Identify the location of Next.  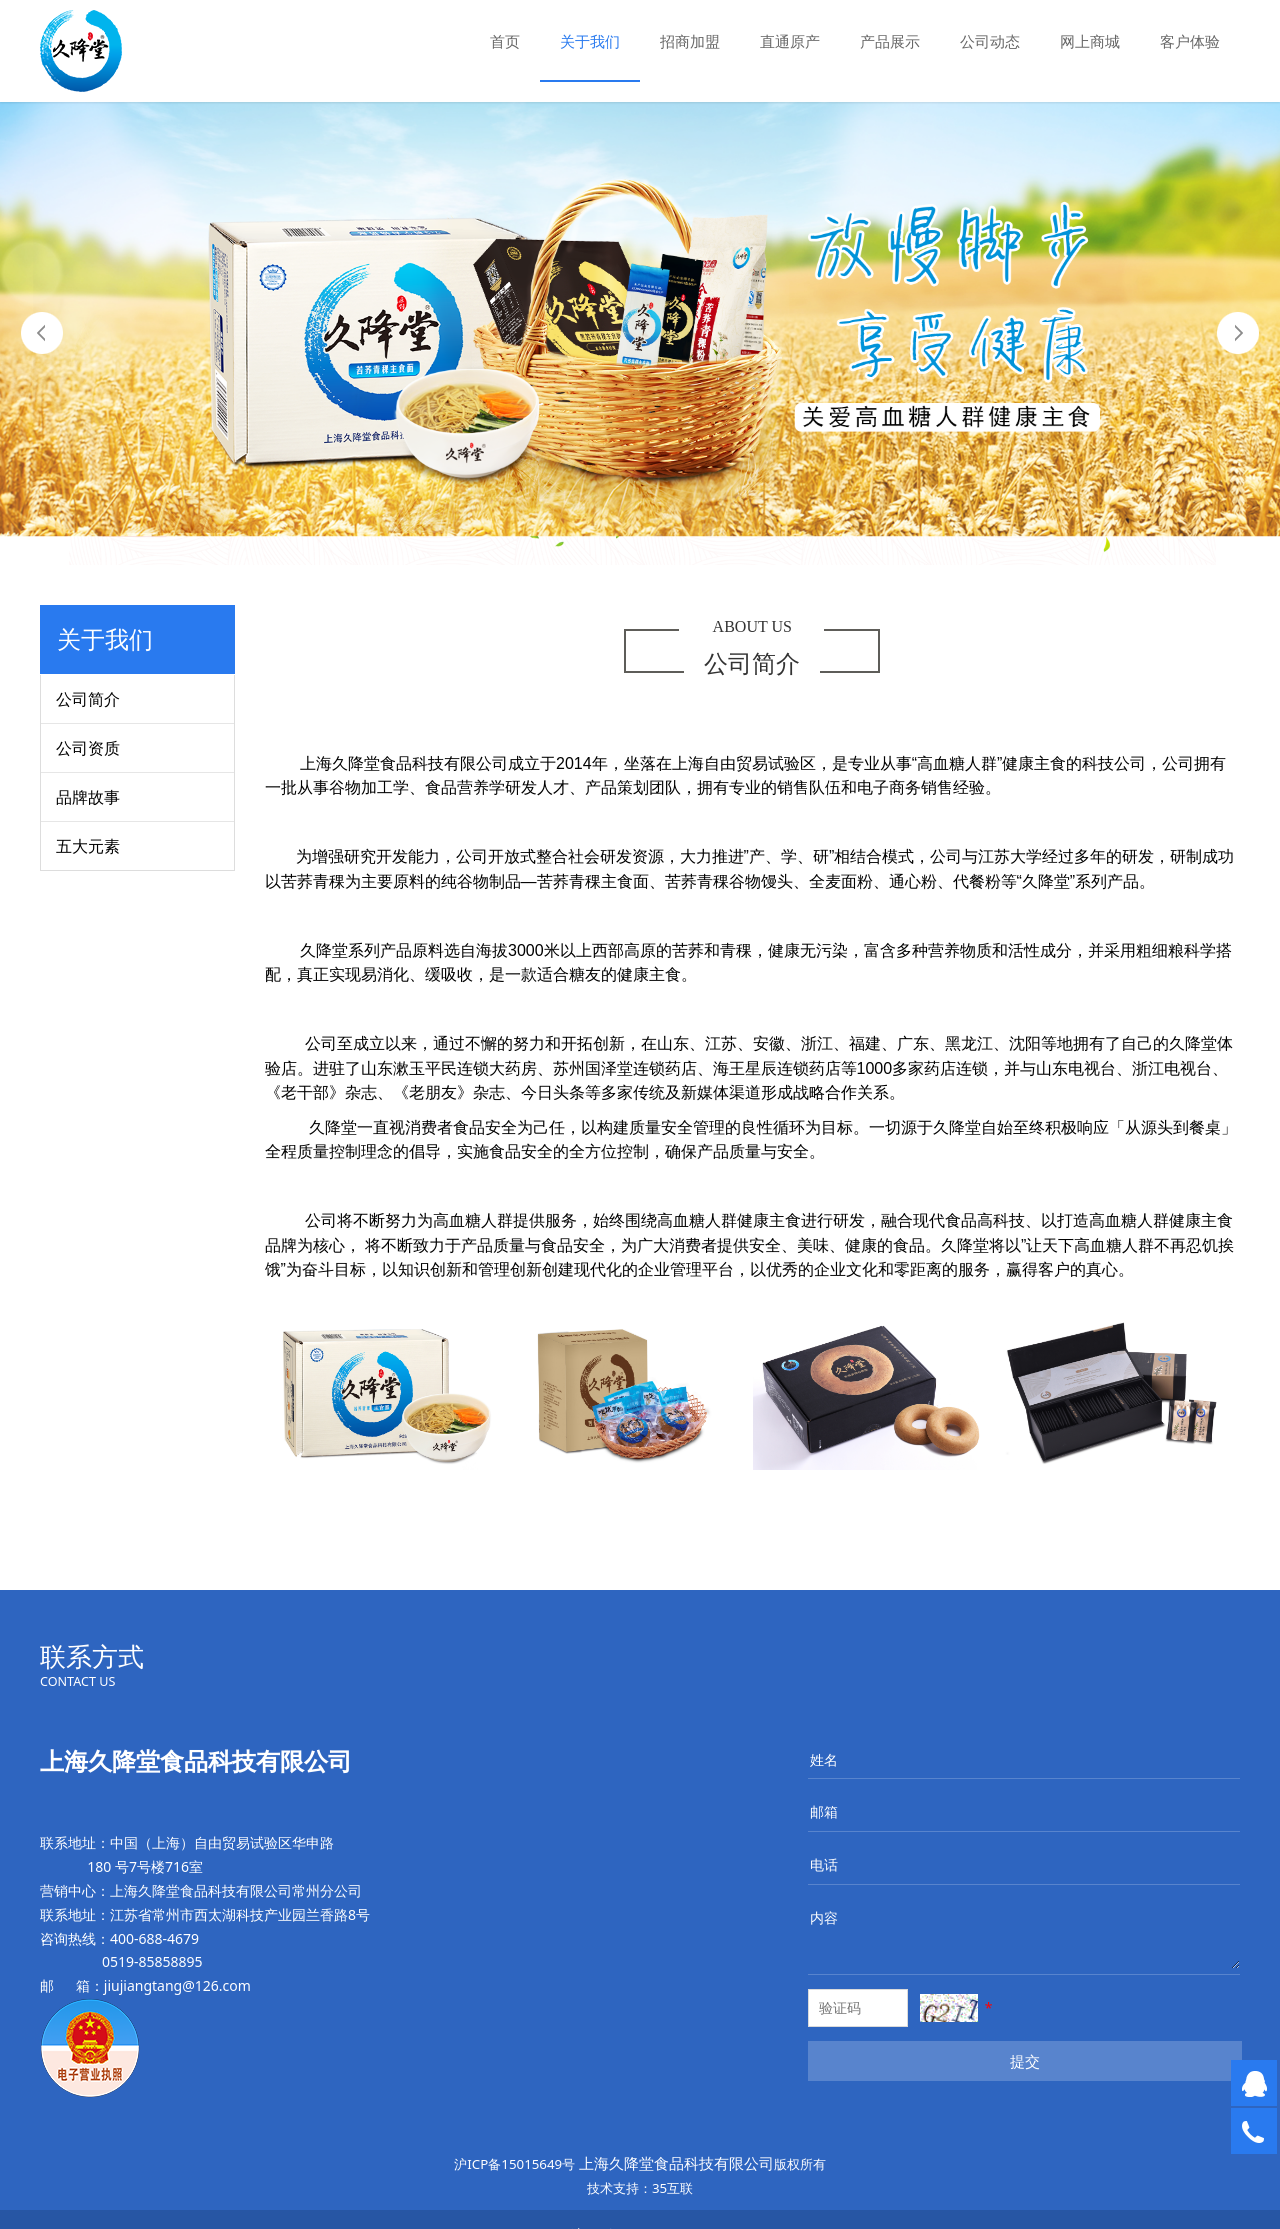
(1238, 333).